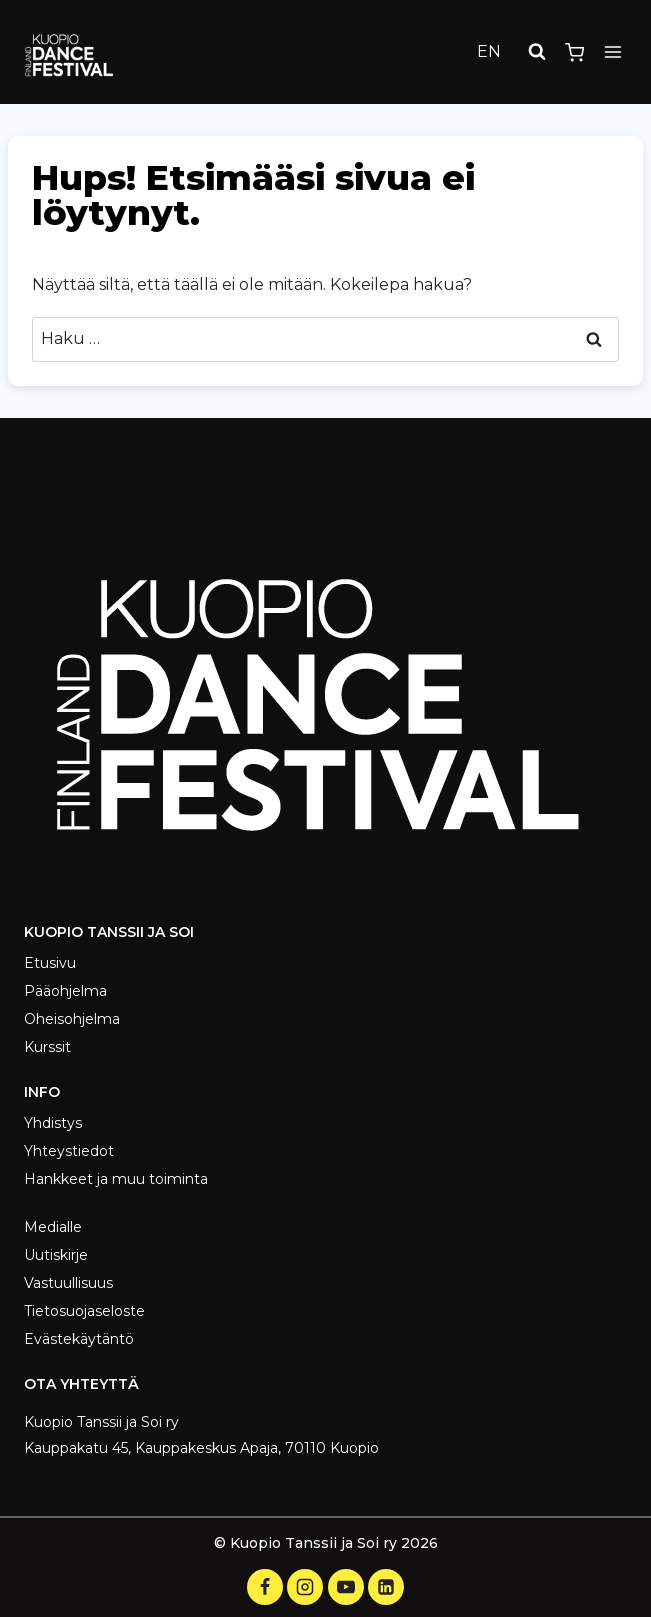  I want to click on Vastuullisuus, so click(68, 1283).